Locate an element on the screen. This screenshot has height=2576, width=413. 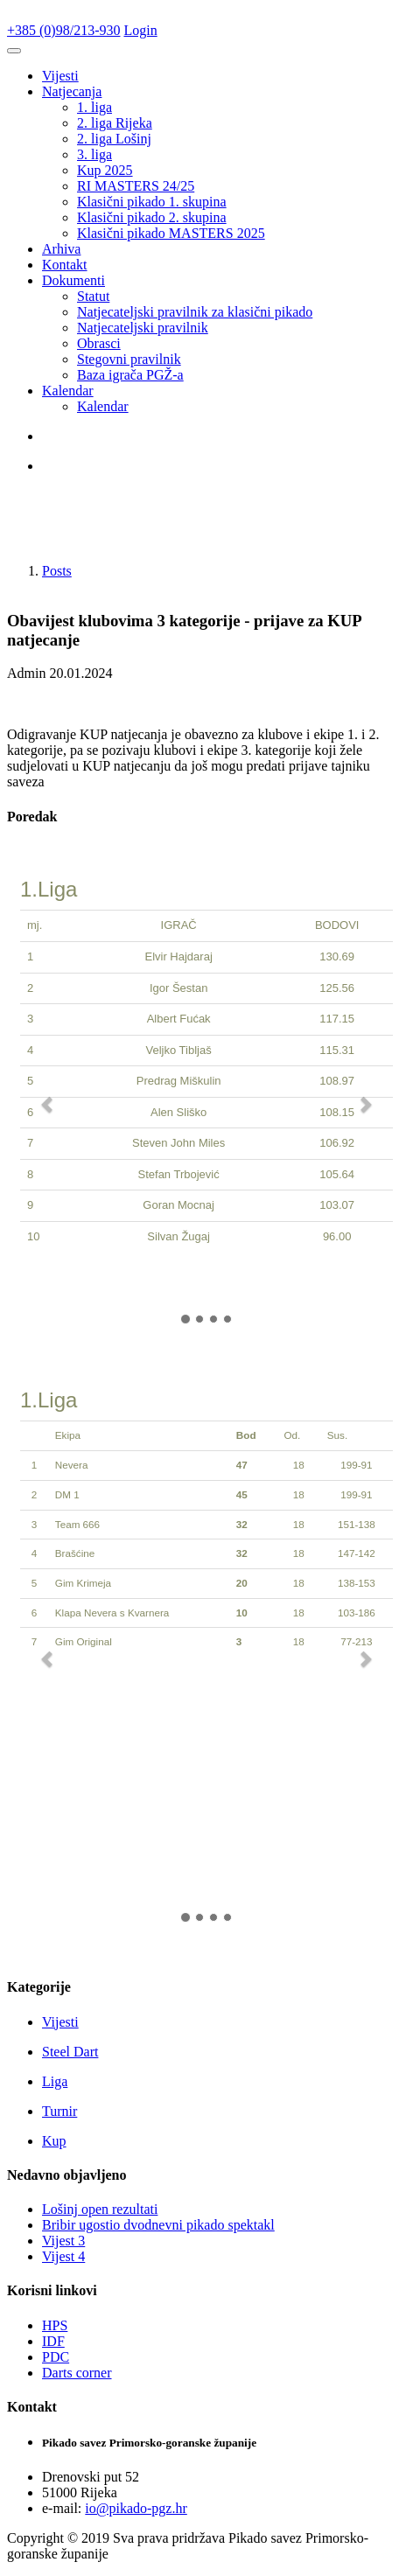
Natjecateljski pravilnik is located at coordinates (142, 327).